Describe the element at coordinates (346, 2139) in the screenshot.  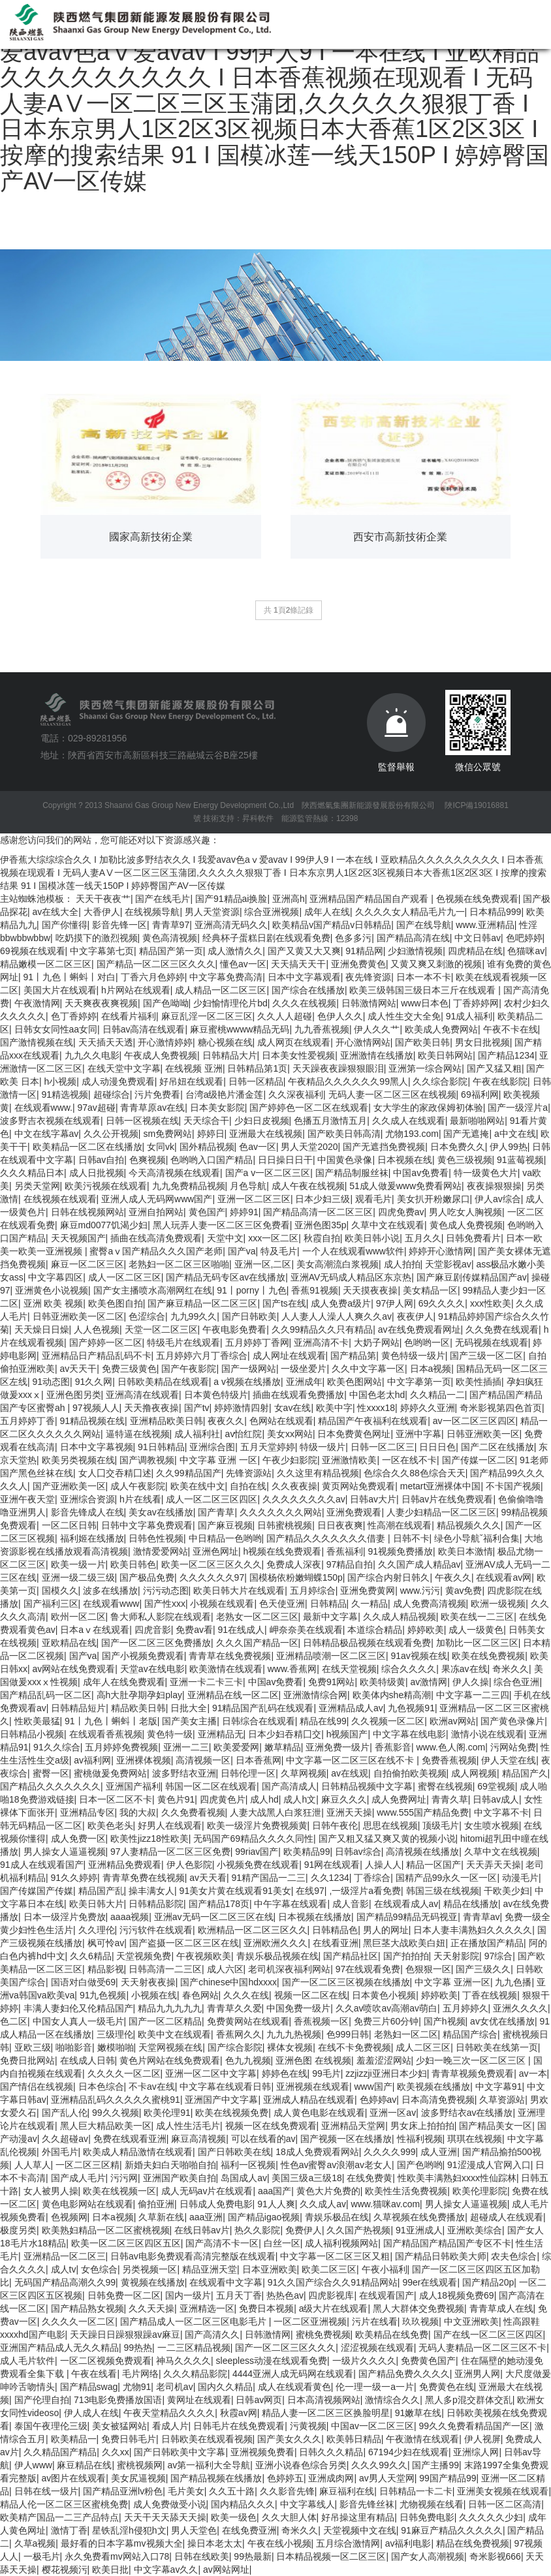
I see `国产视频一区在线播放` at that location.